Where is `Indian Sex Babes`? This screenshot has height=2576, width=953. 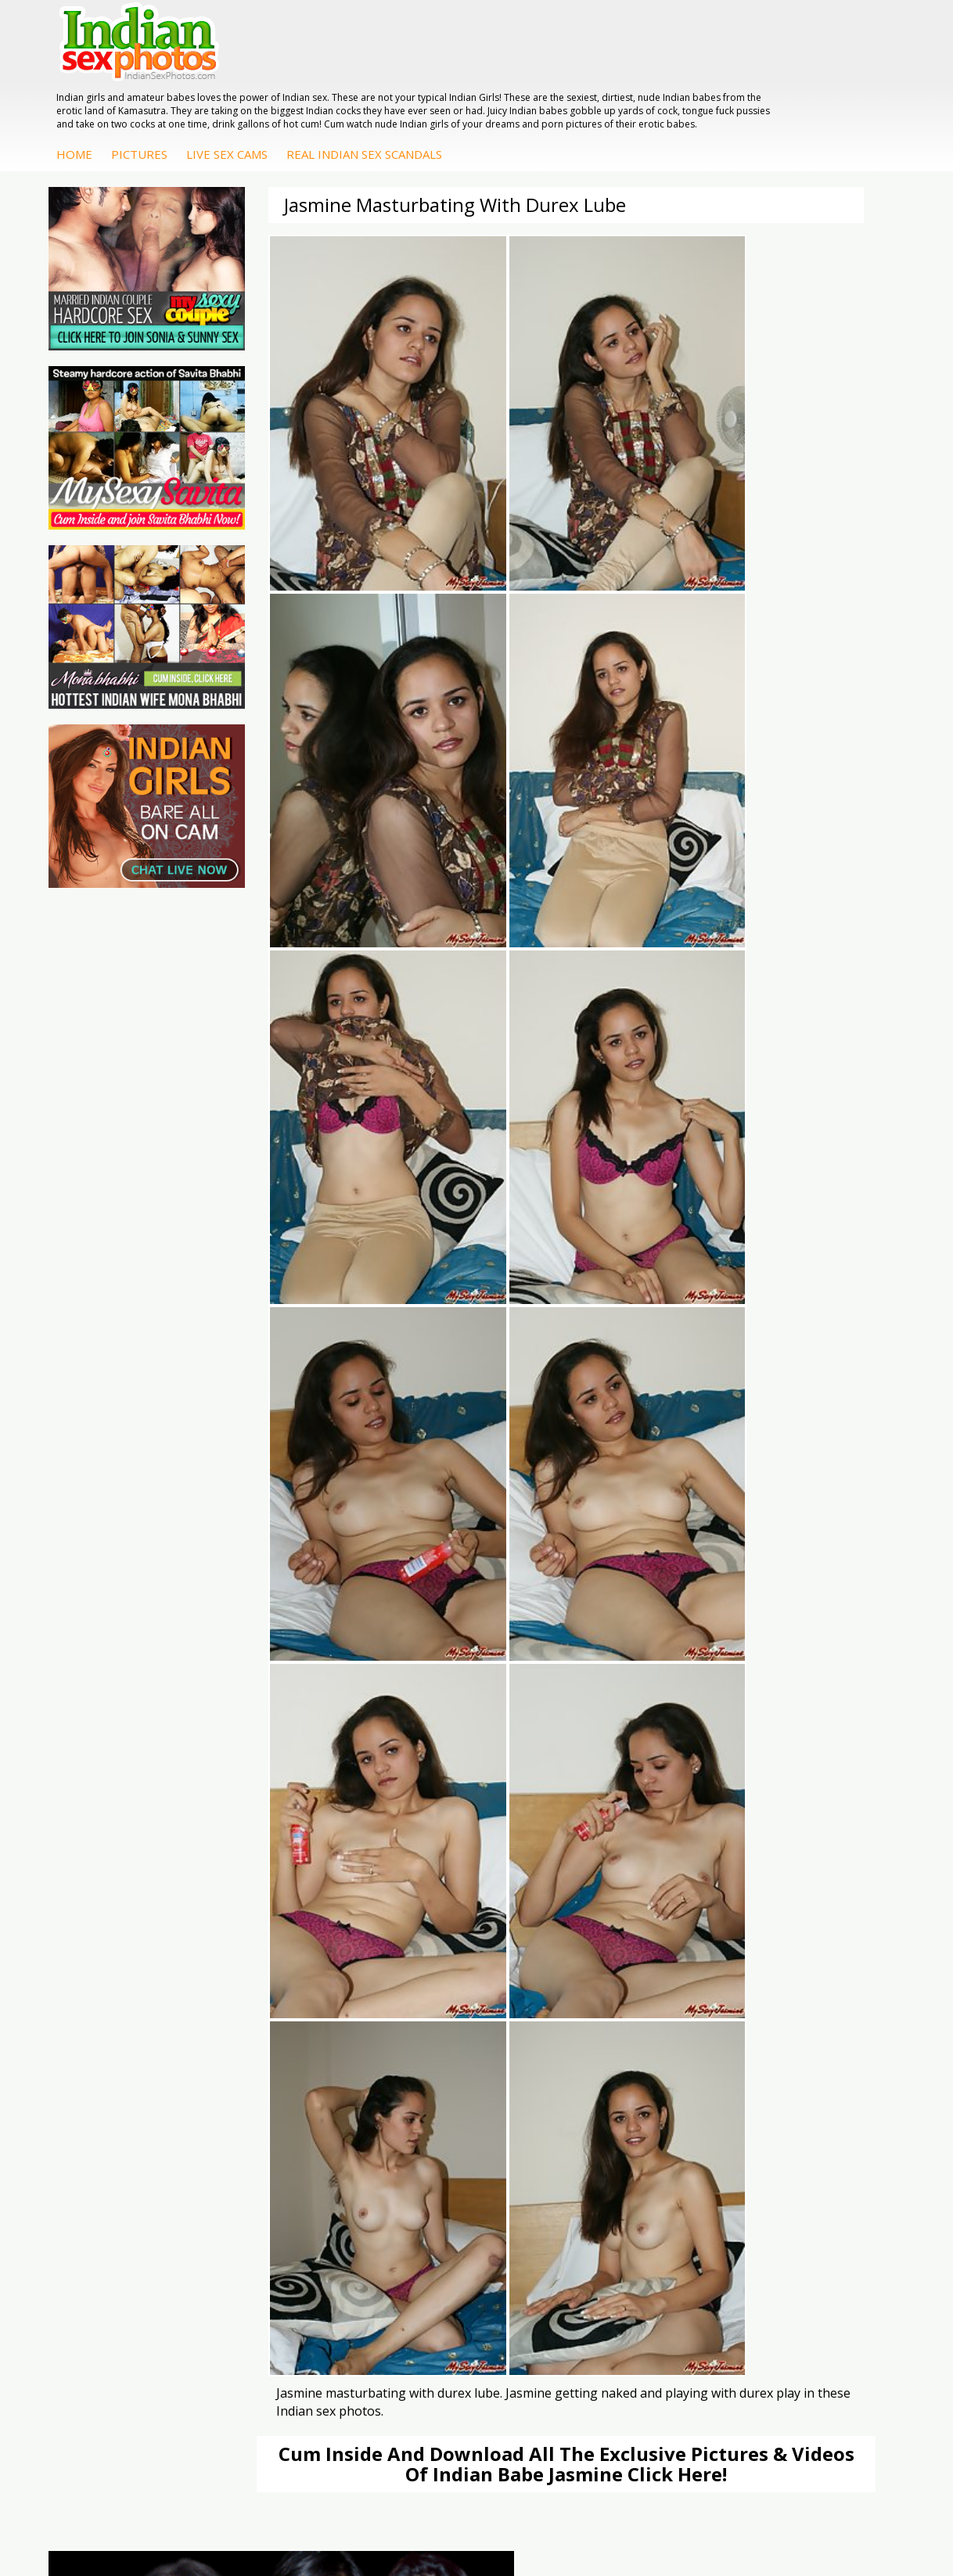
Indian Sex Babes is located at coordinates (414, 2082).